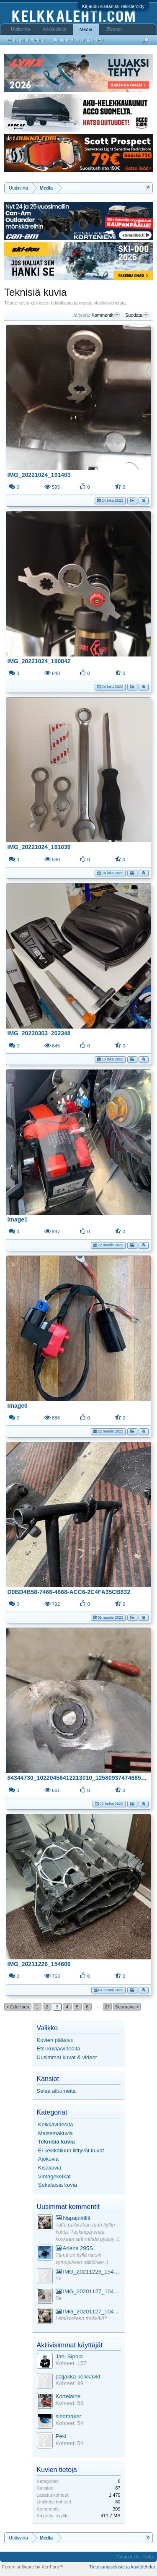 The height and width of the screenshot is (2576, 157). What do you see at coordinates (56, 2141) in the screenshot?
I see `Teknisiä kuvia` at bounding box center [56, 2141].